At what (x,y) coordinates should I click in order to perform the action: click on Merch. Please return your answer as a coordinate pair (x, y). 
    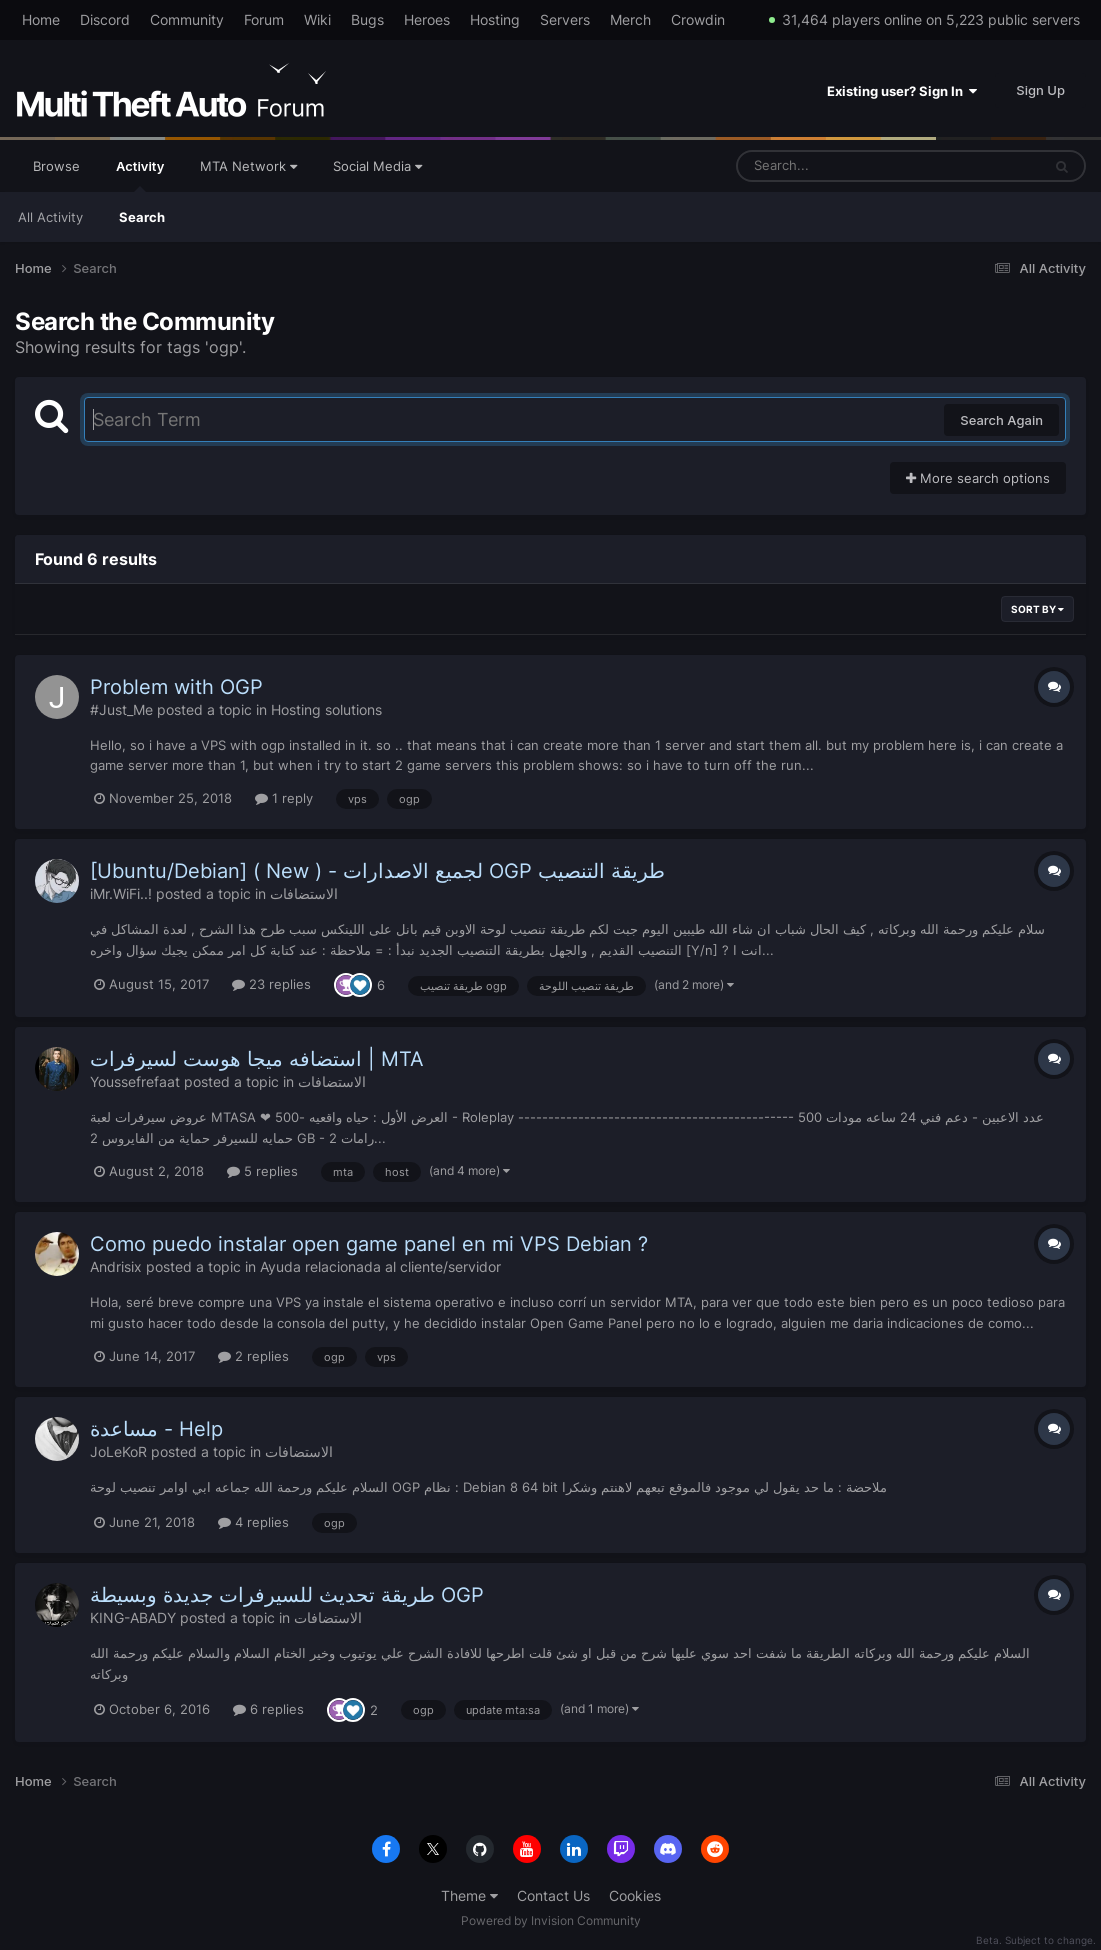
    Looking at the image, I should click on (630, 19).